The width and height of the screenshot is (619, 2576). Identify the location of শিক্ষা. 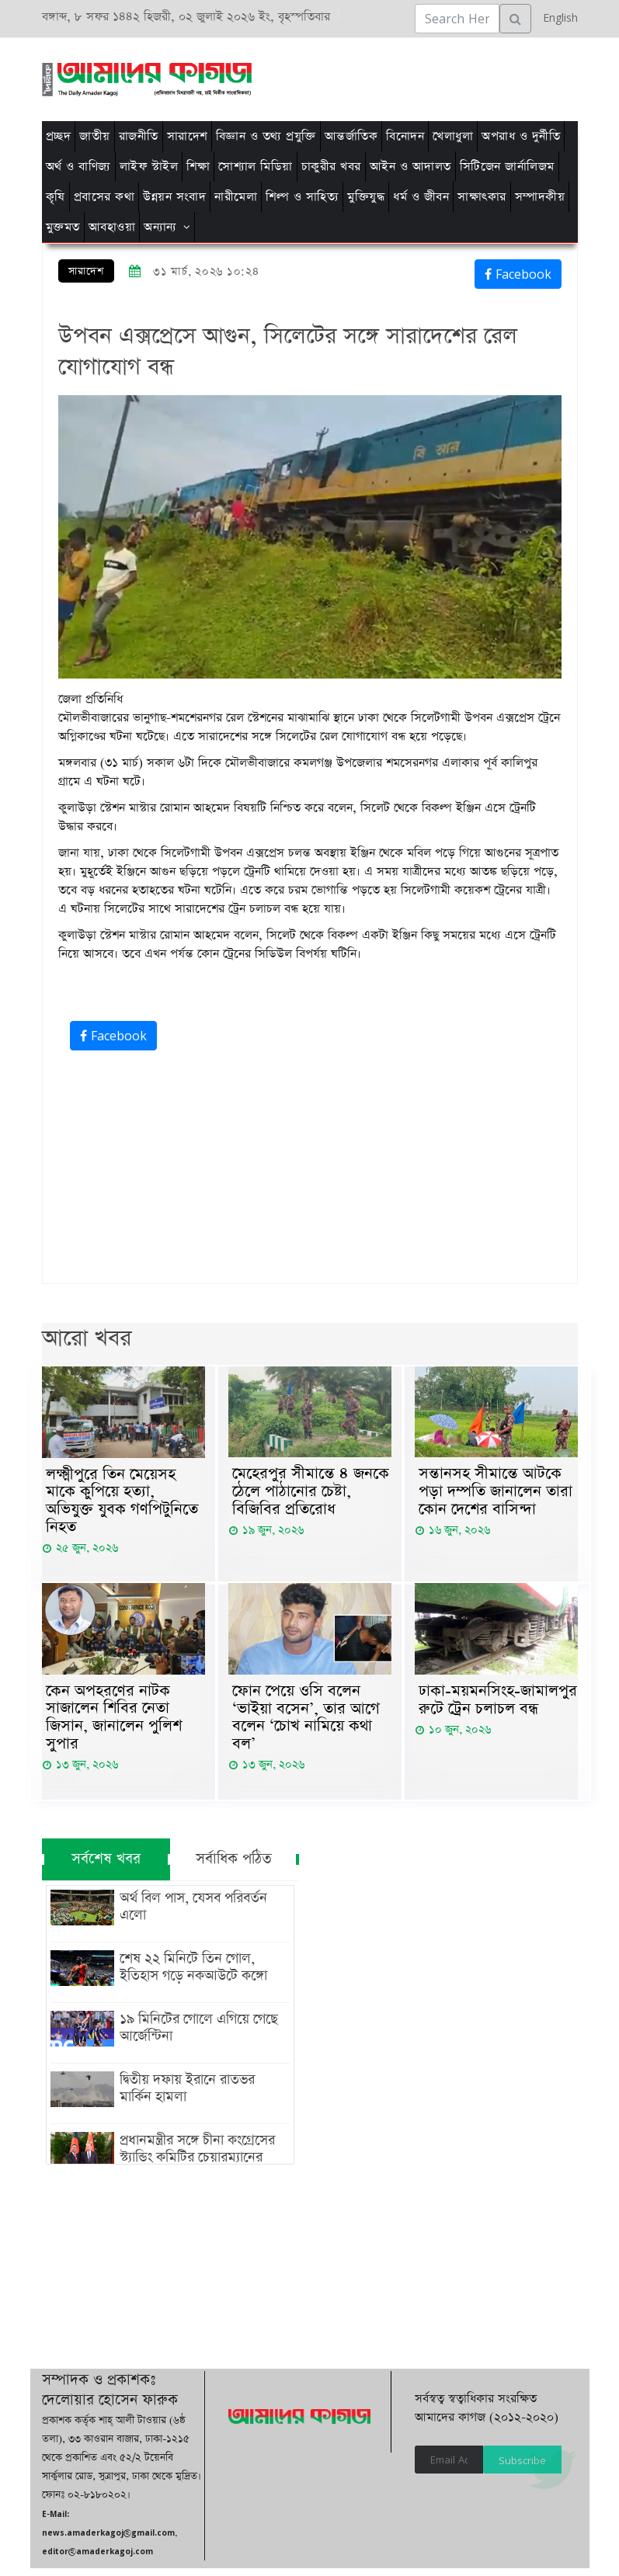
(198, 166).